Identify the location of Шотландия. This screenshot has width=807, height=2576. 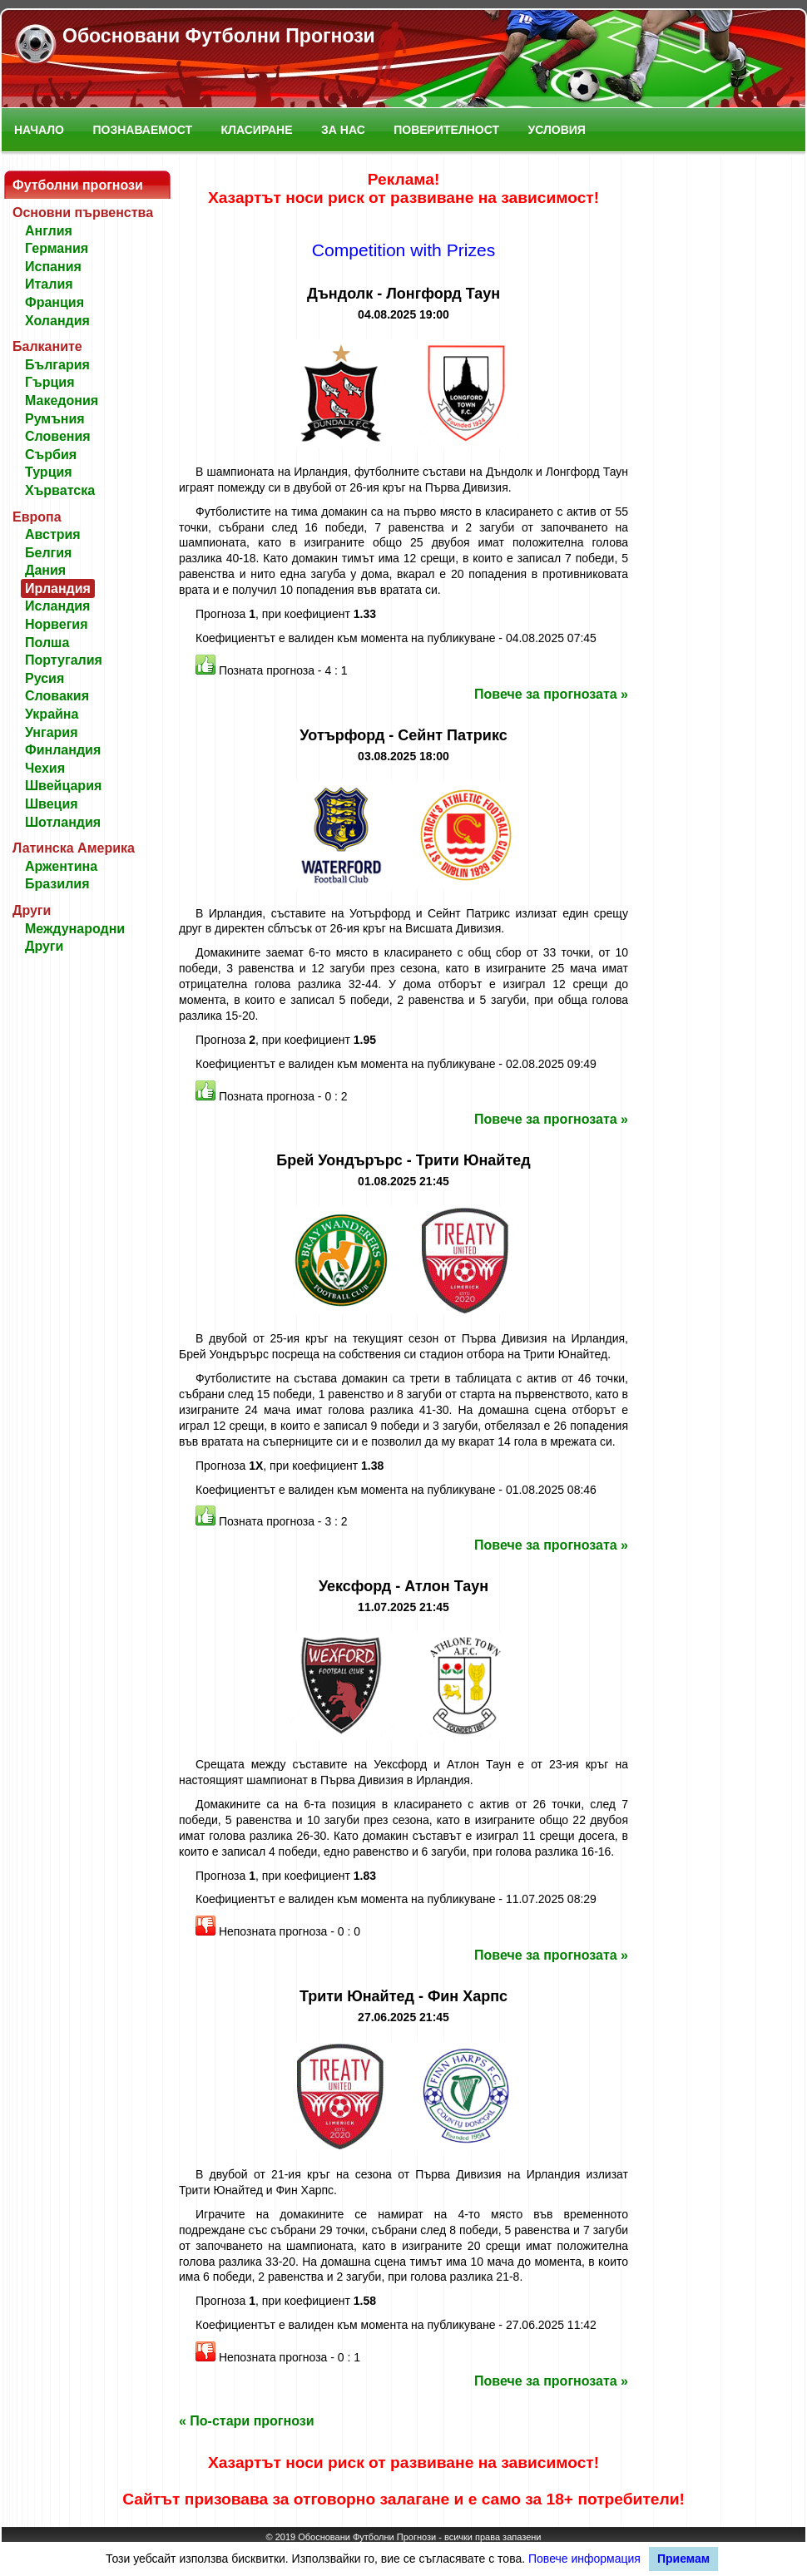
(63, 822).